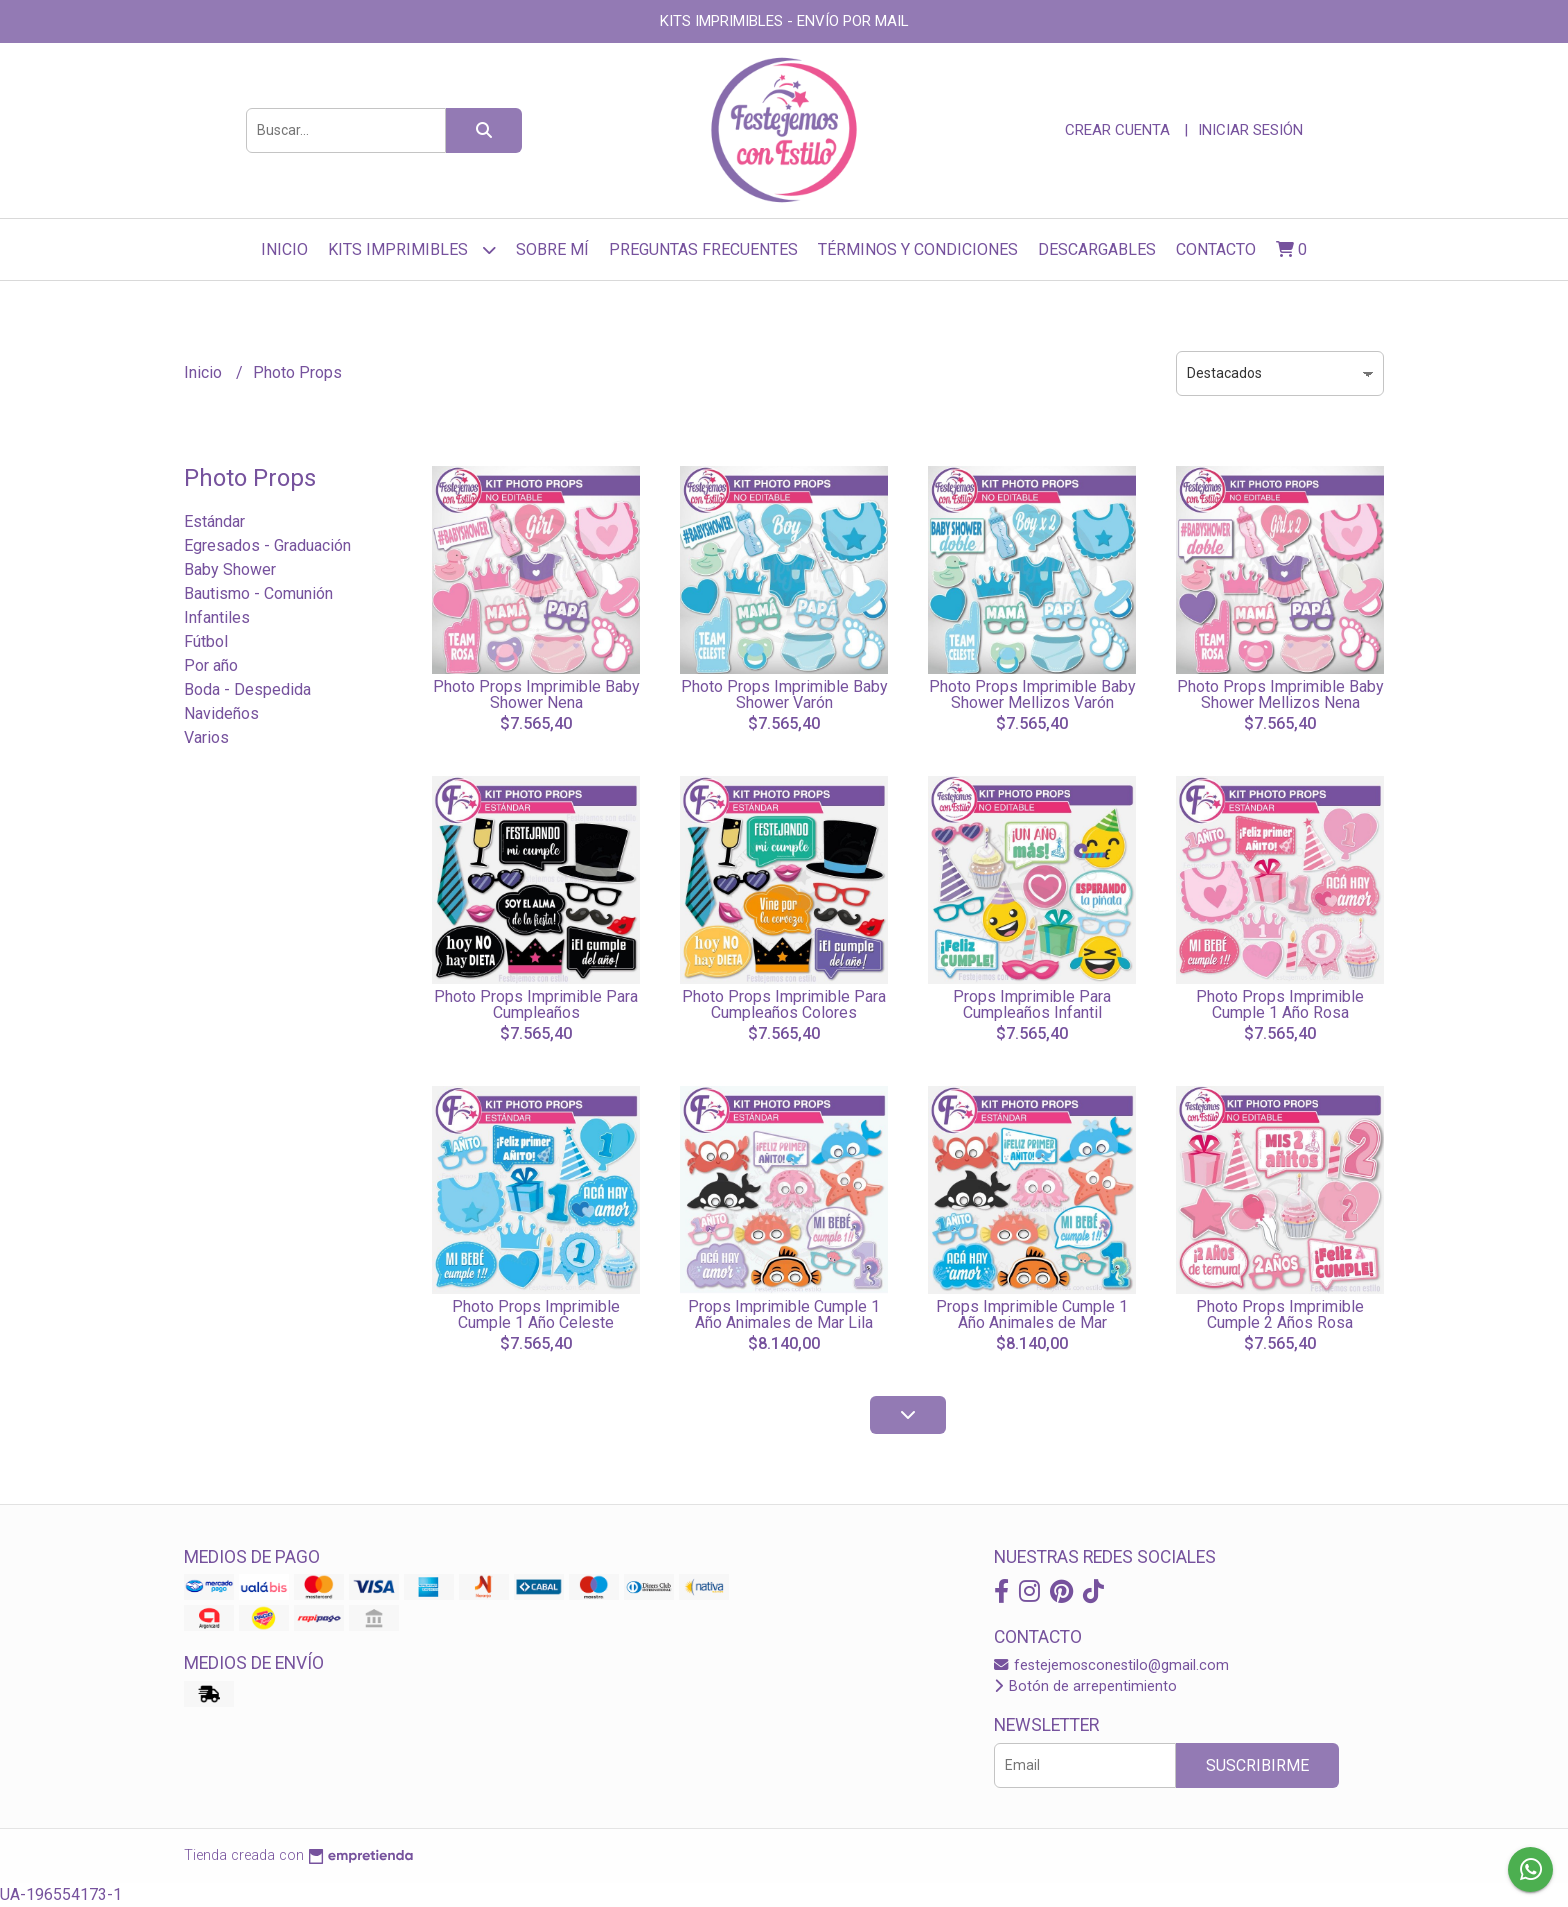 The image size is (1568, 1907). I want to click on Bautismo - Comunión, so click(258, 593).